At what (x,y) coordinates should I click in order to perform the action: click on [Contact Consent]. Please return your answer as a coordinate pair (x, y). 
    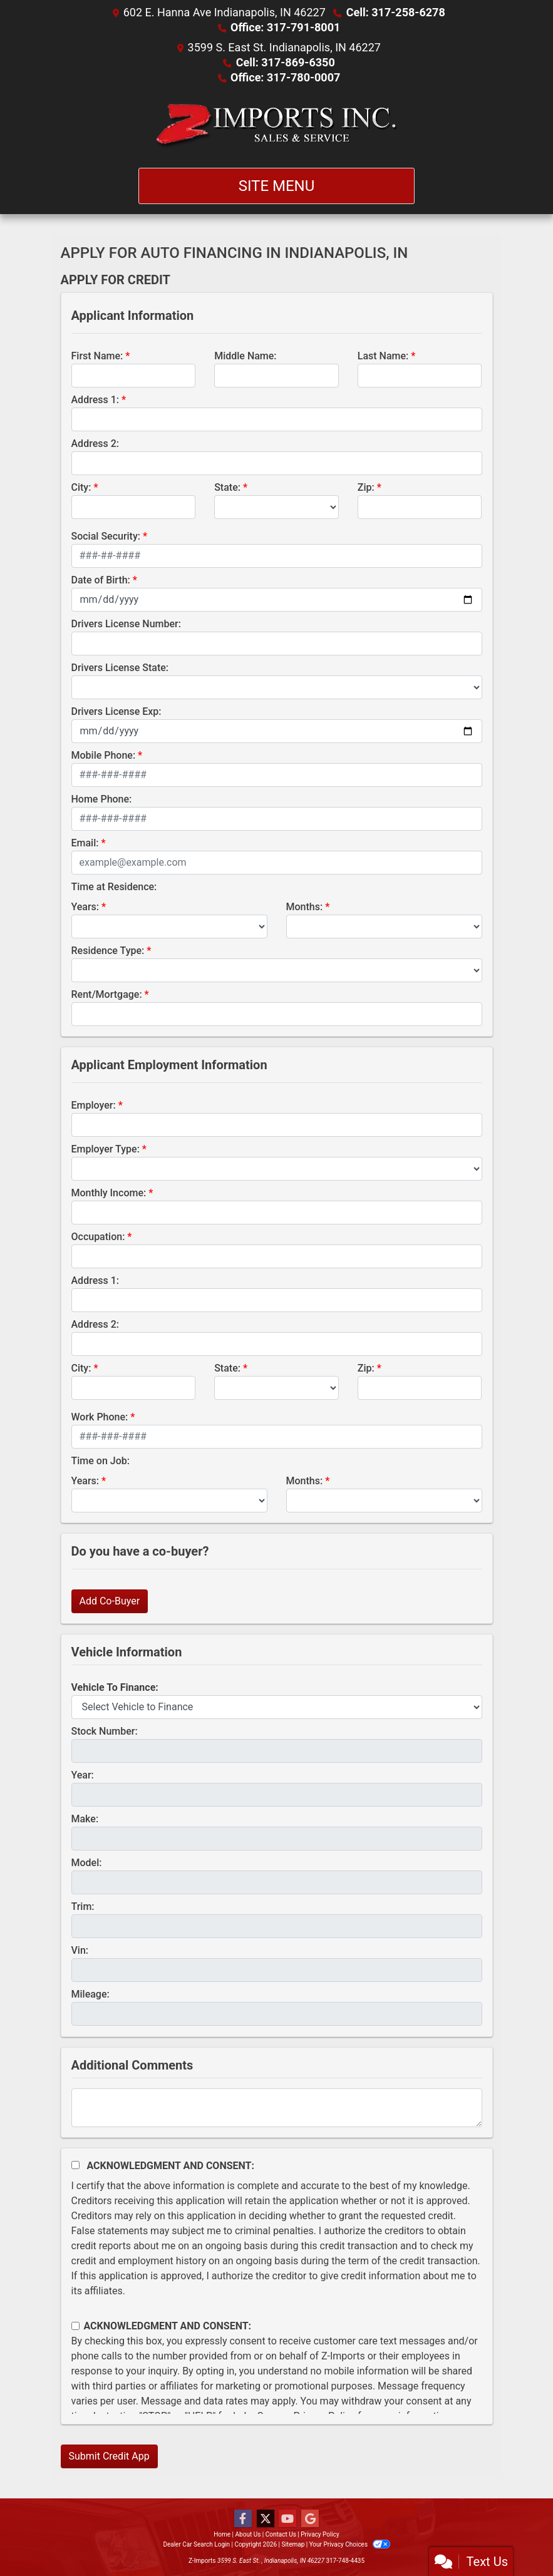
    Looking at the image, I should click on (75, 2326).